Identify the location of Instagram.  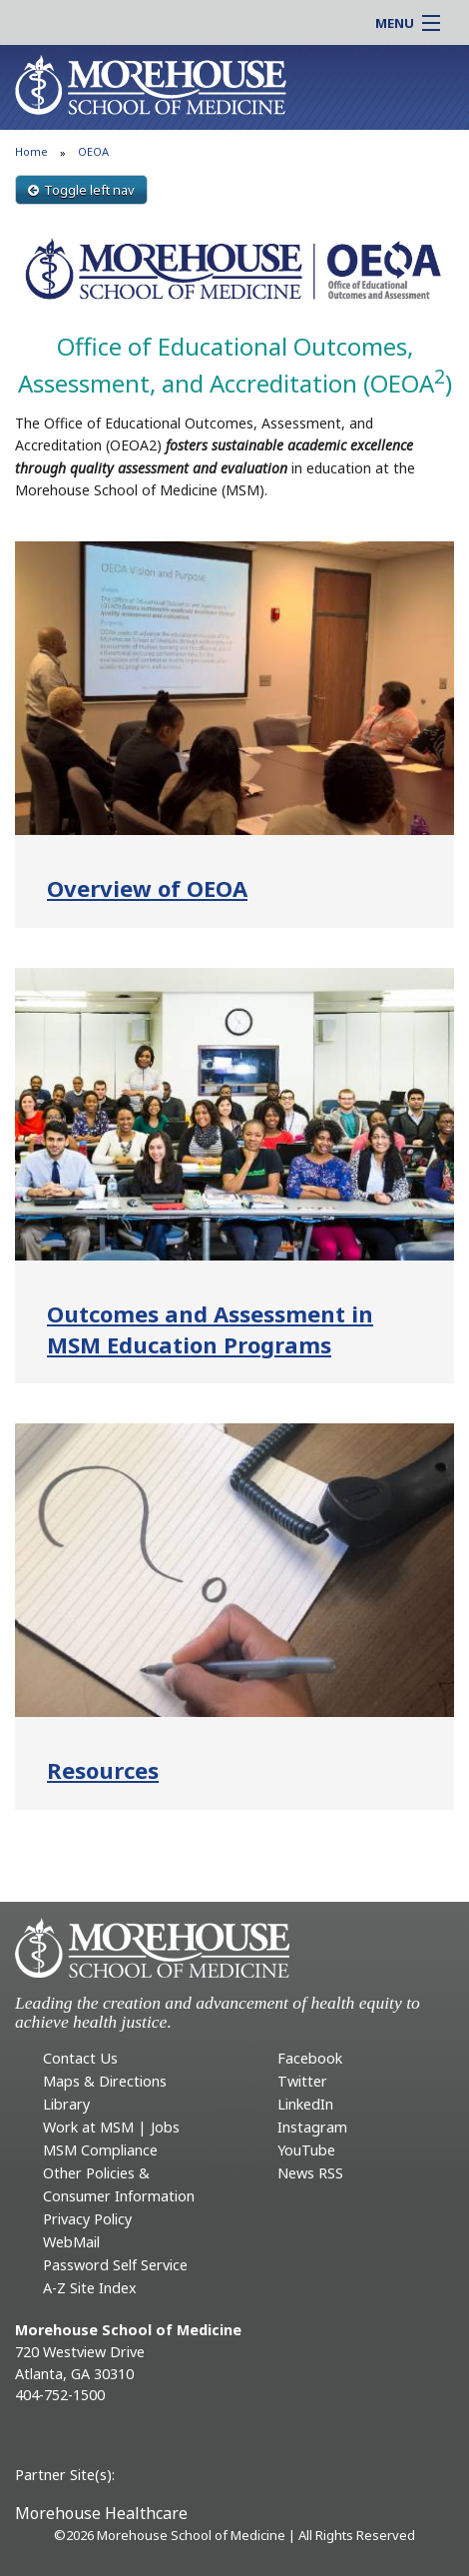
(312, 2127).